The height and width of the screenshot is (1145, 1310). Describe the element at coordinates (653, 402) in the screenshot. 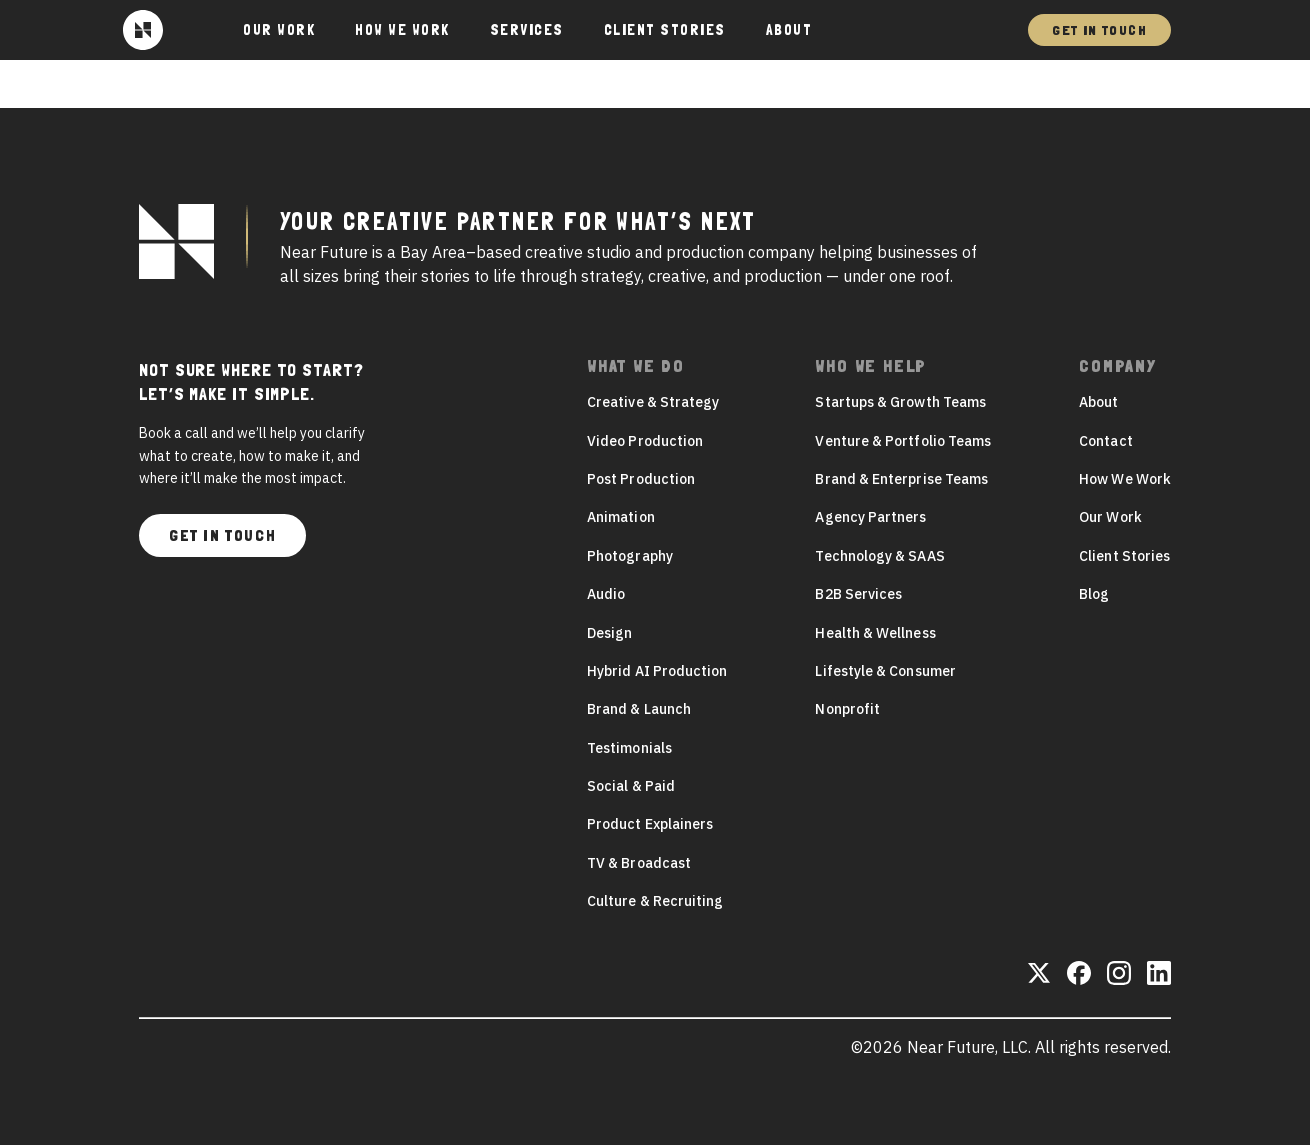

I see `Creative & Strategy` at that location.